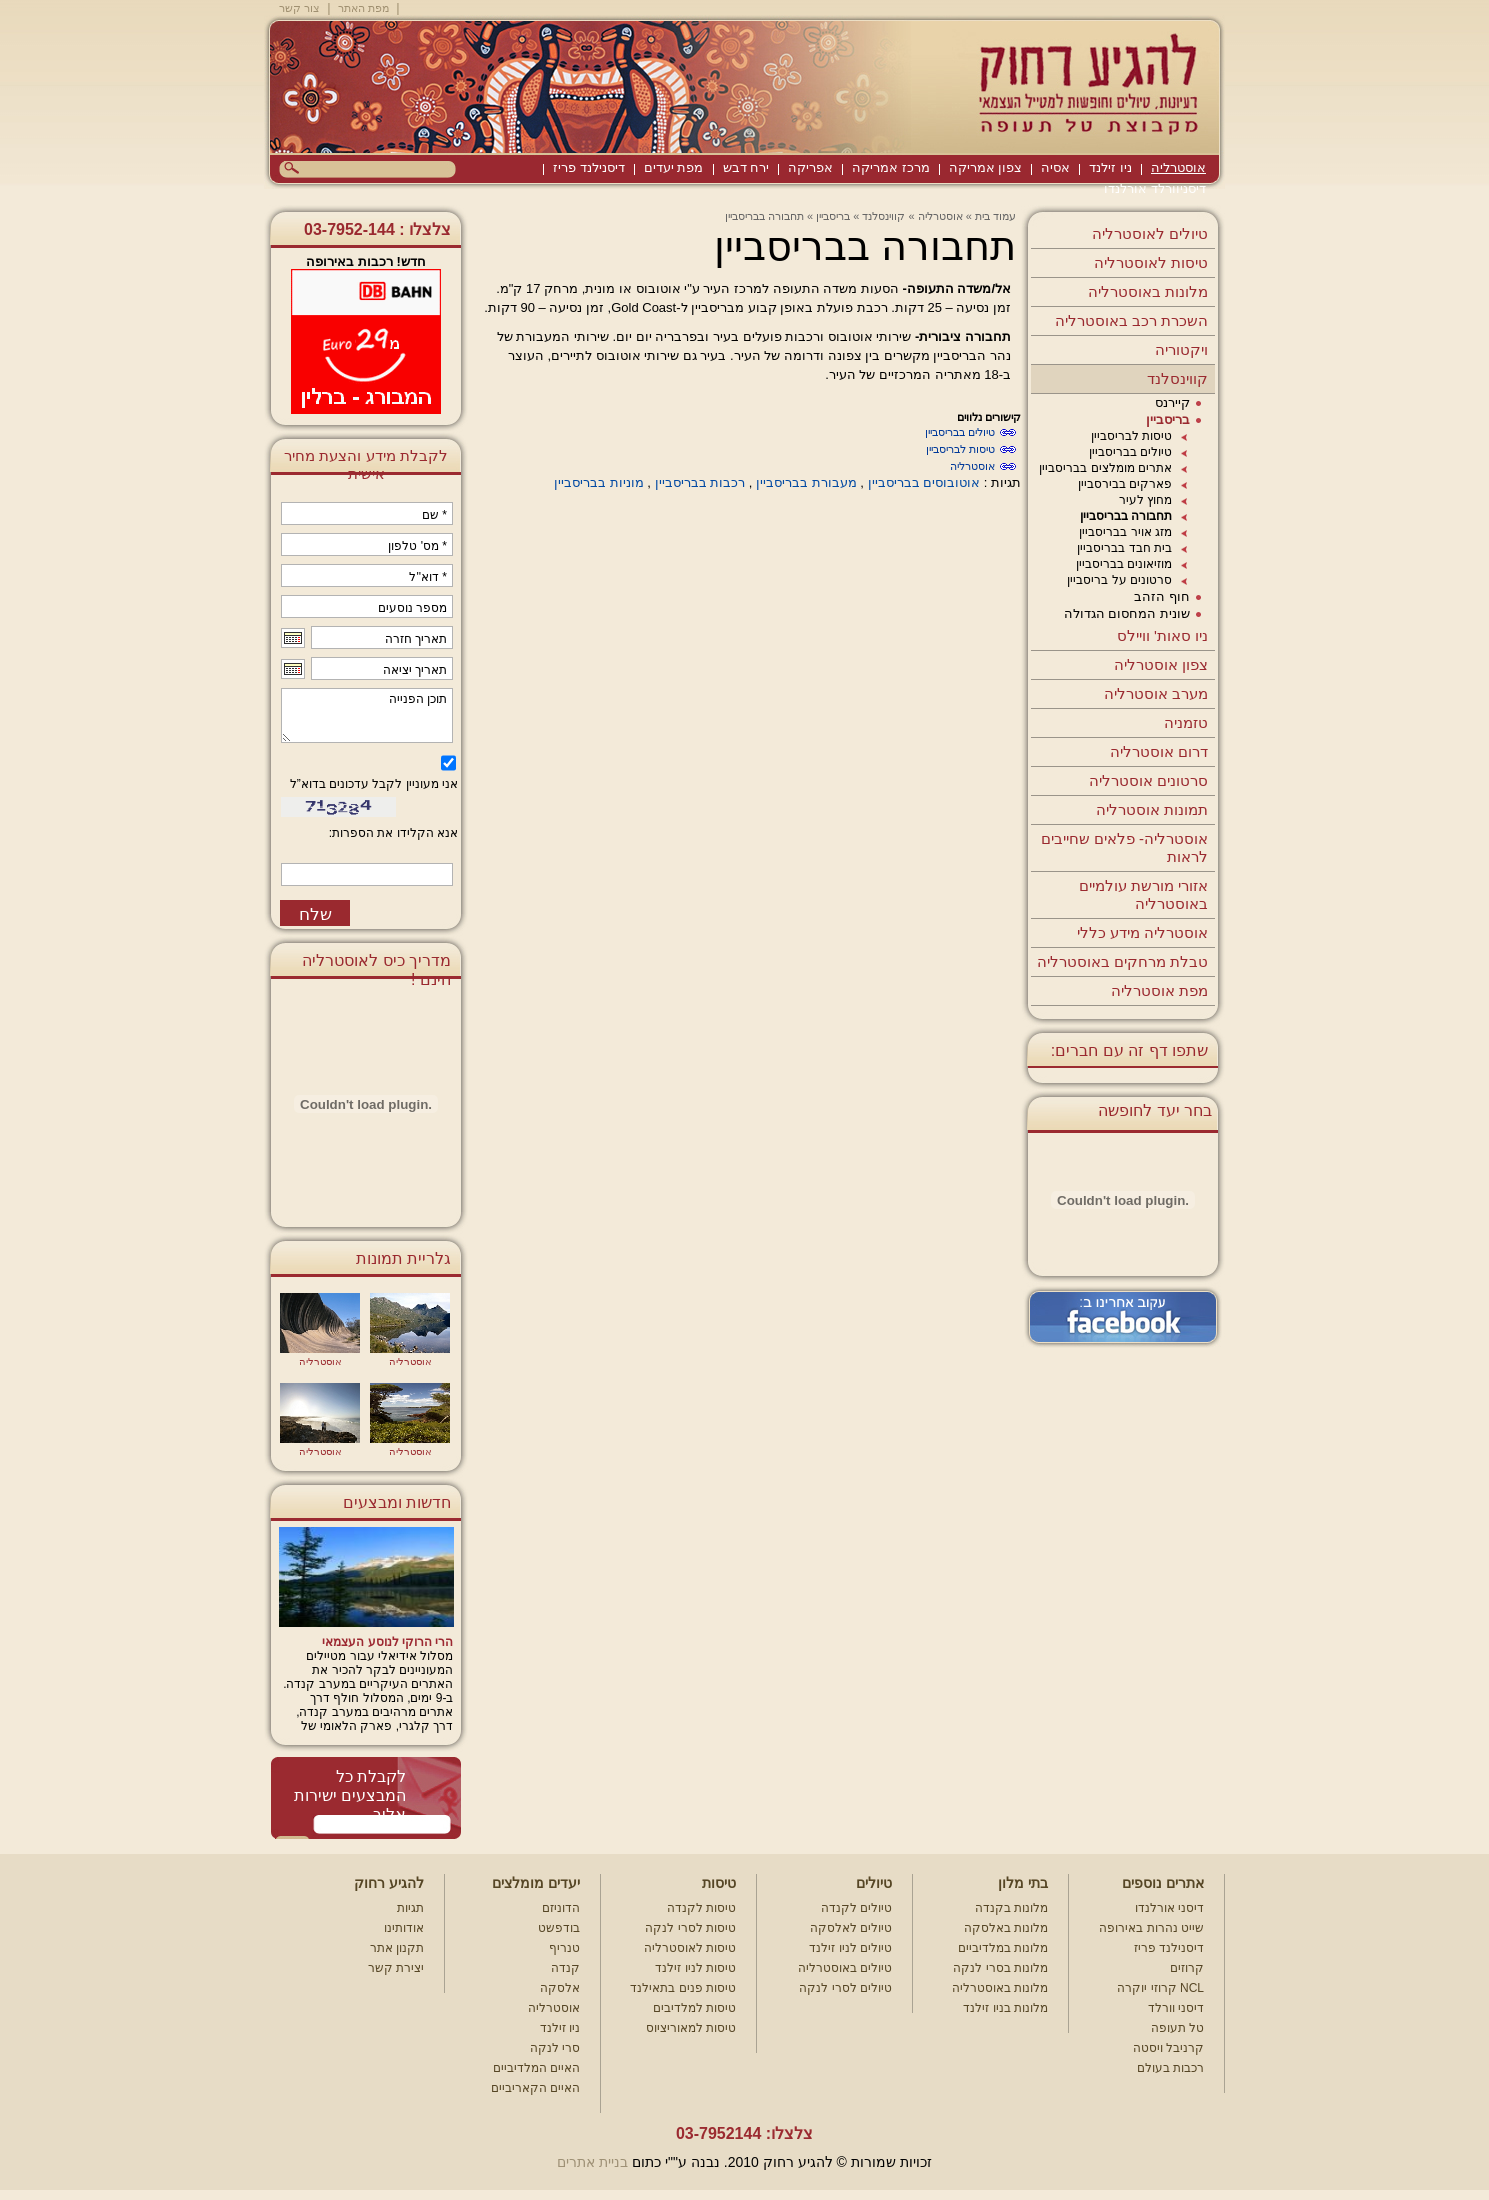 Image resolution: width=1489 pixels, height=2200 pixels. I want to click on ניו זילנד, so click(1110, 167).